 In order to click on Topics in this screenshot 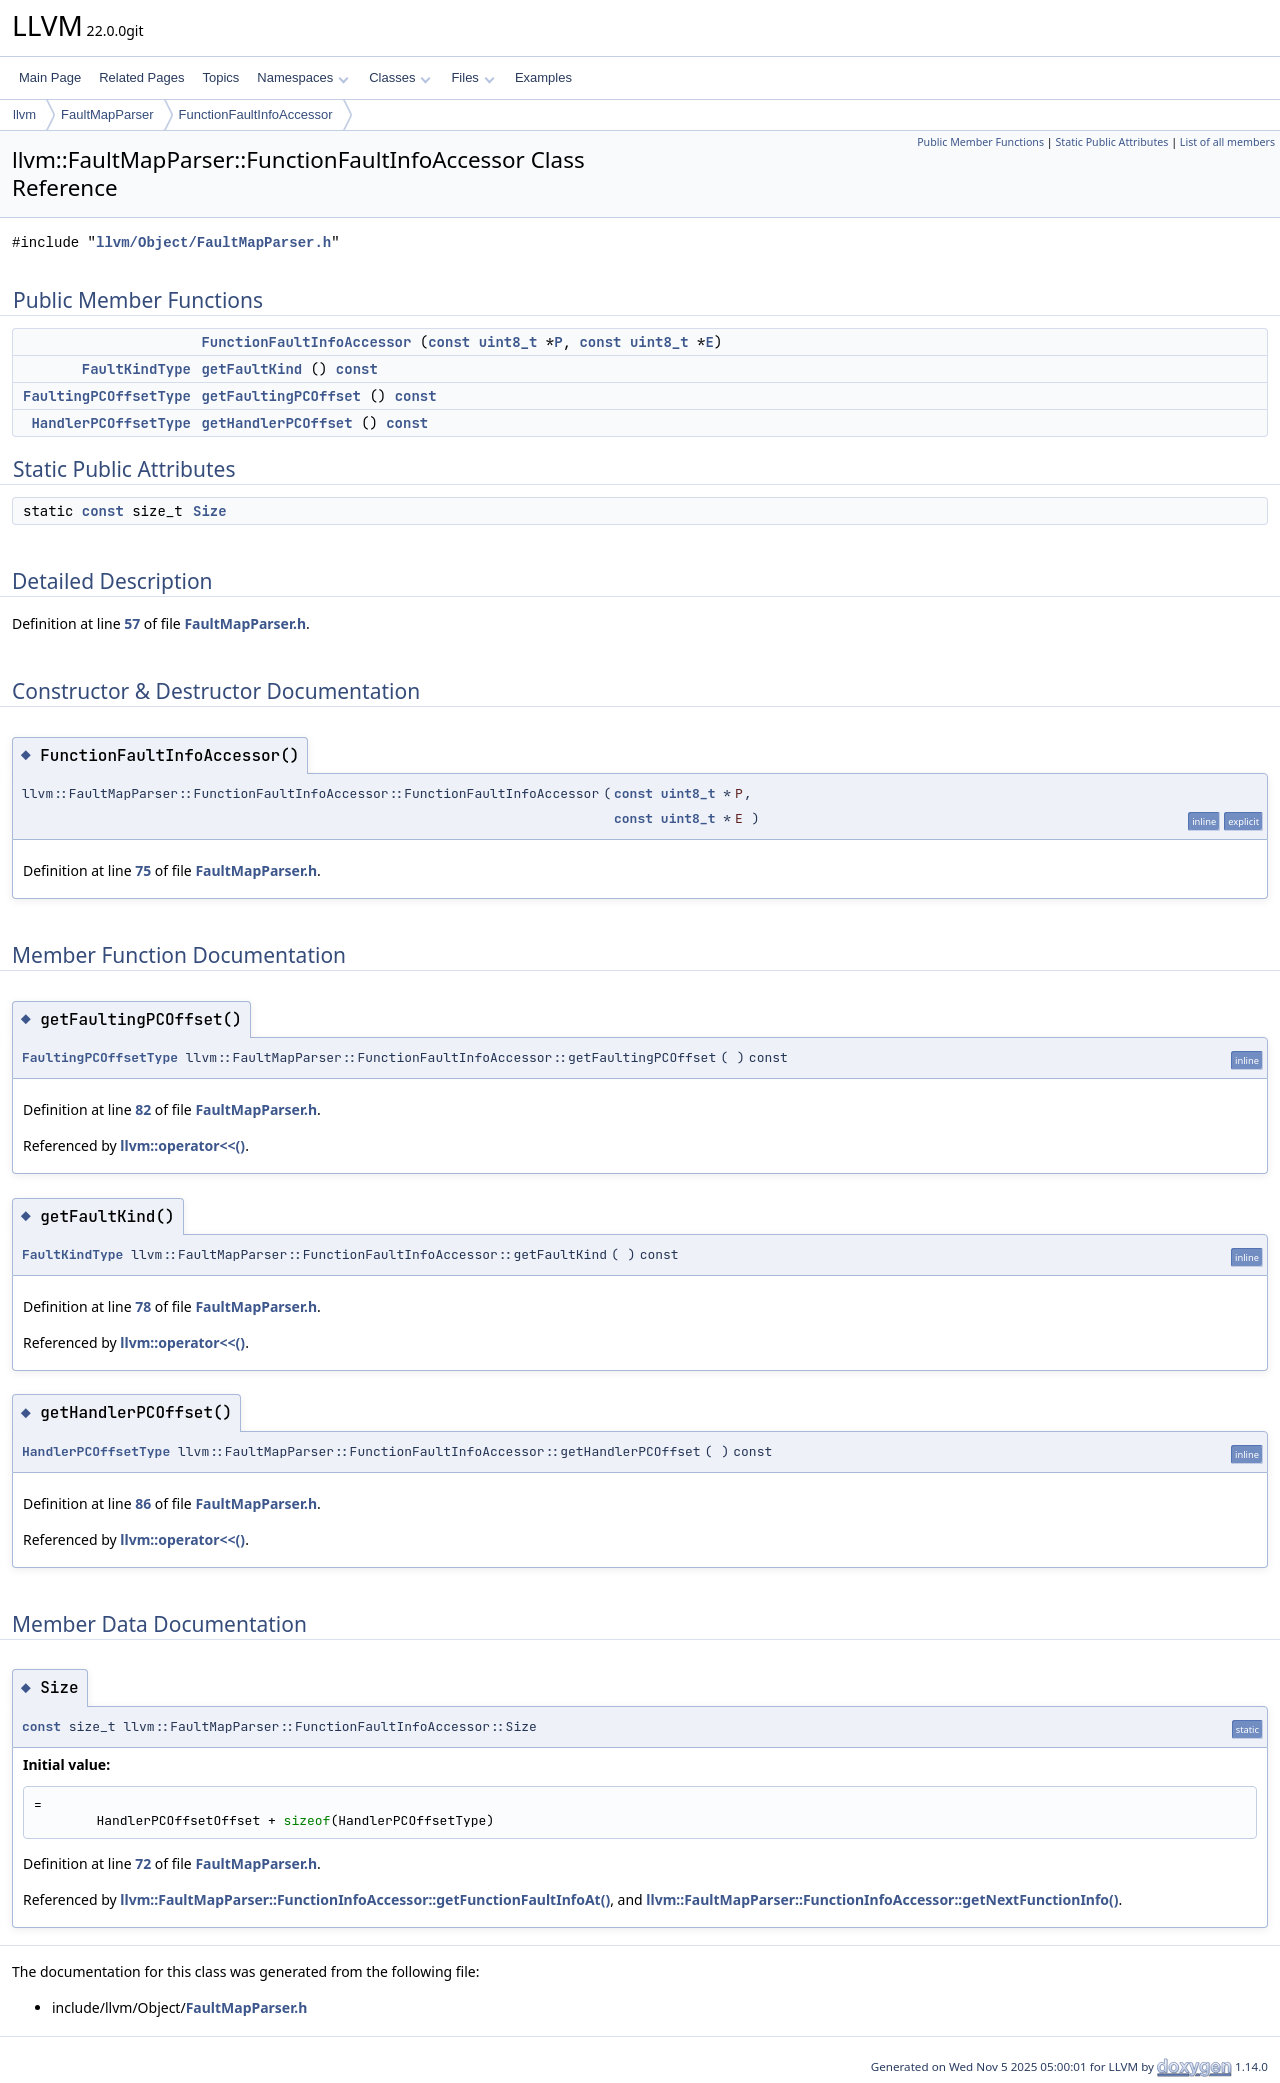, I will do `click(220, 77)`.